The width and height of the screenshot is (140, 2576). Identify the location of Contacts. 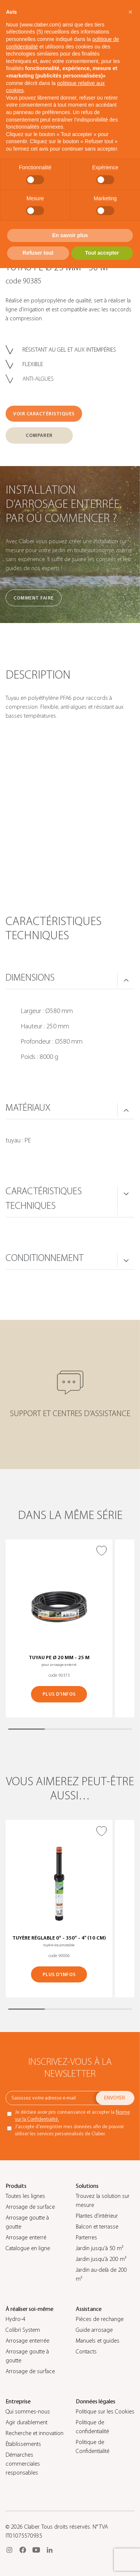
(86, 2351).